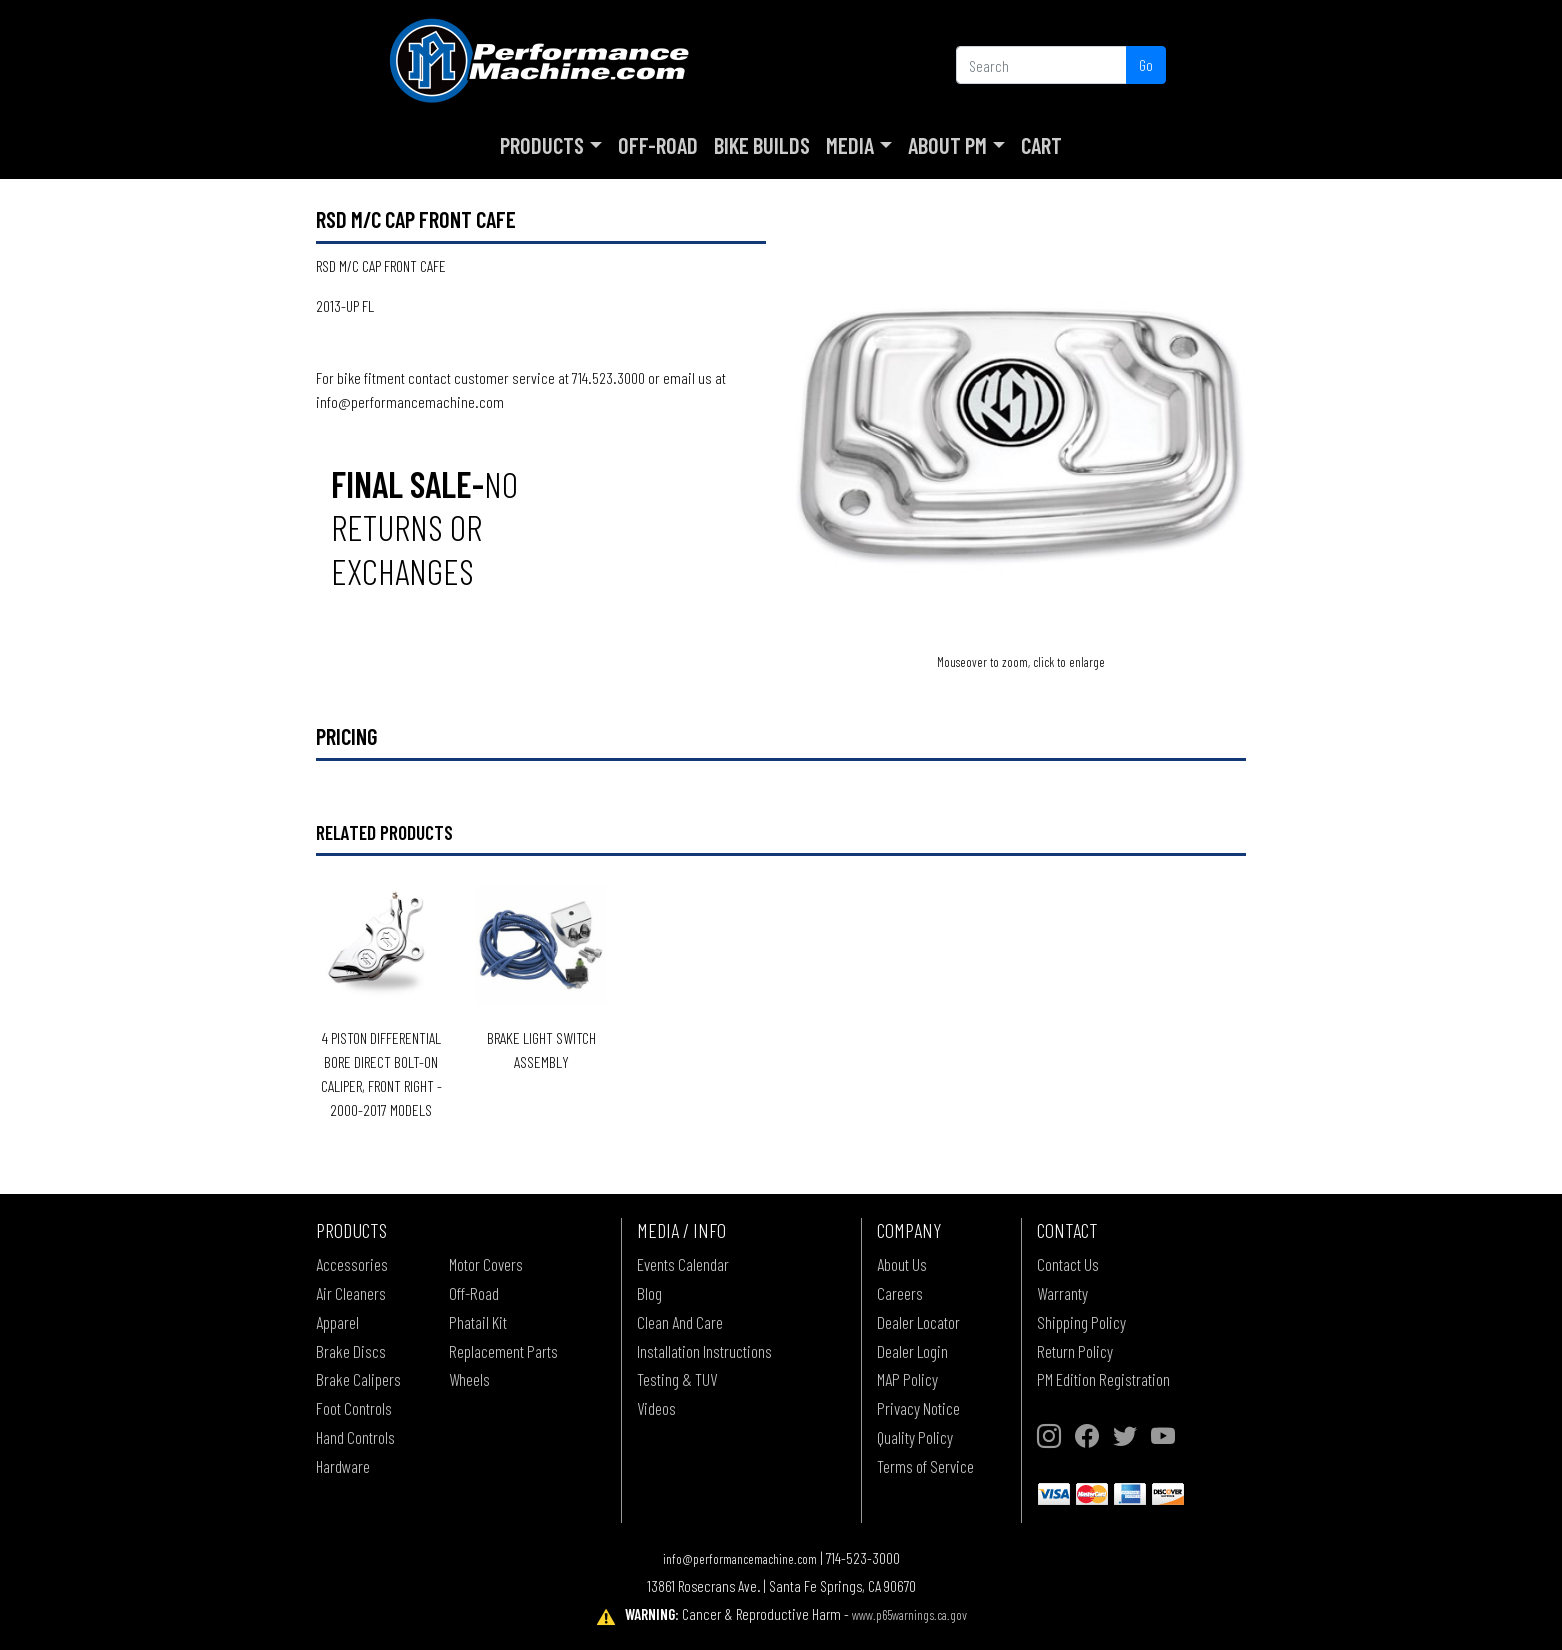 The height and width of the screenshot is (1650, 1562). What do you see at coordinates (1081, 1322) in the screenshot?
I see `Shipping Policy` at bounding box center [1081, 1322].